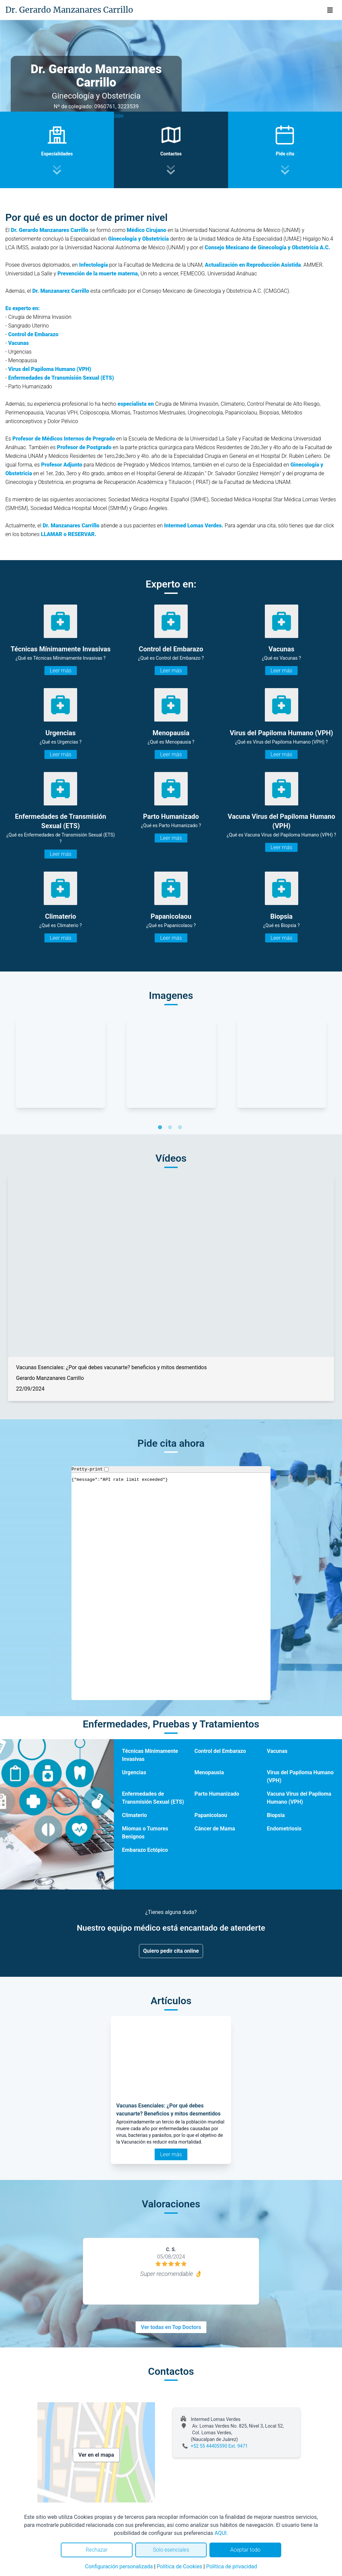  Describe the element at coordinates (134, 1772) in the screenshot. I see `Urgencias` at that location.